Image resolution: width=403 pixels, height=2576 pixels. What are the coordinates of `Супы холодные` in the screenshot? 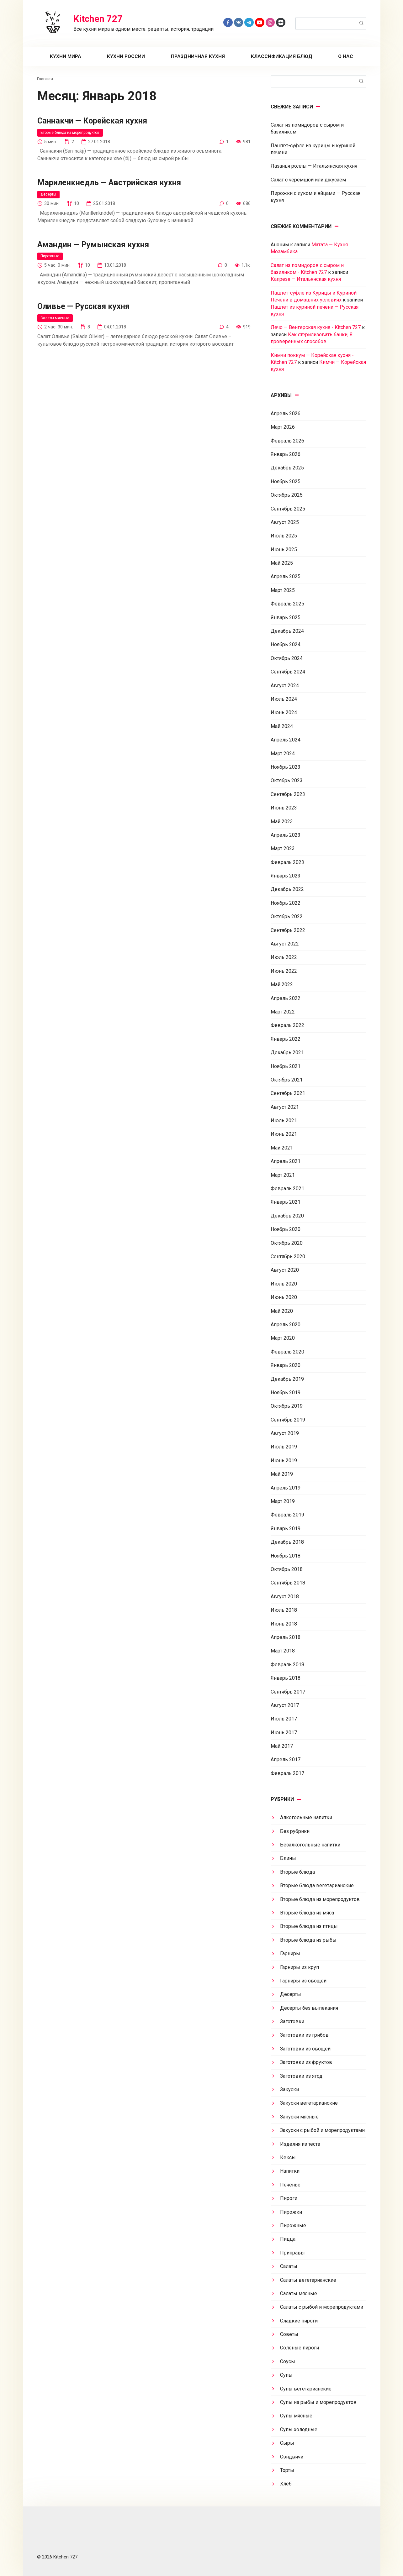 It's located at (298, 2429).